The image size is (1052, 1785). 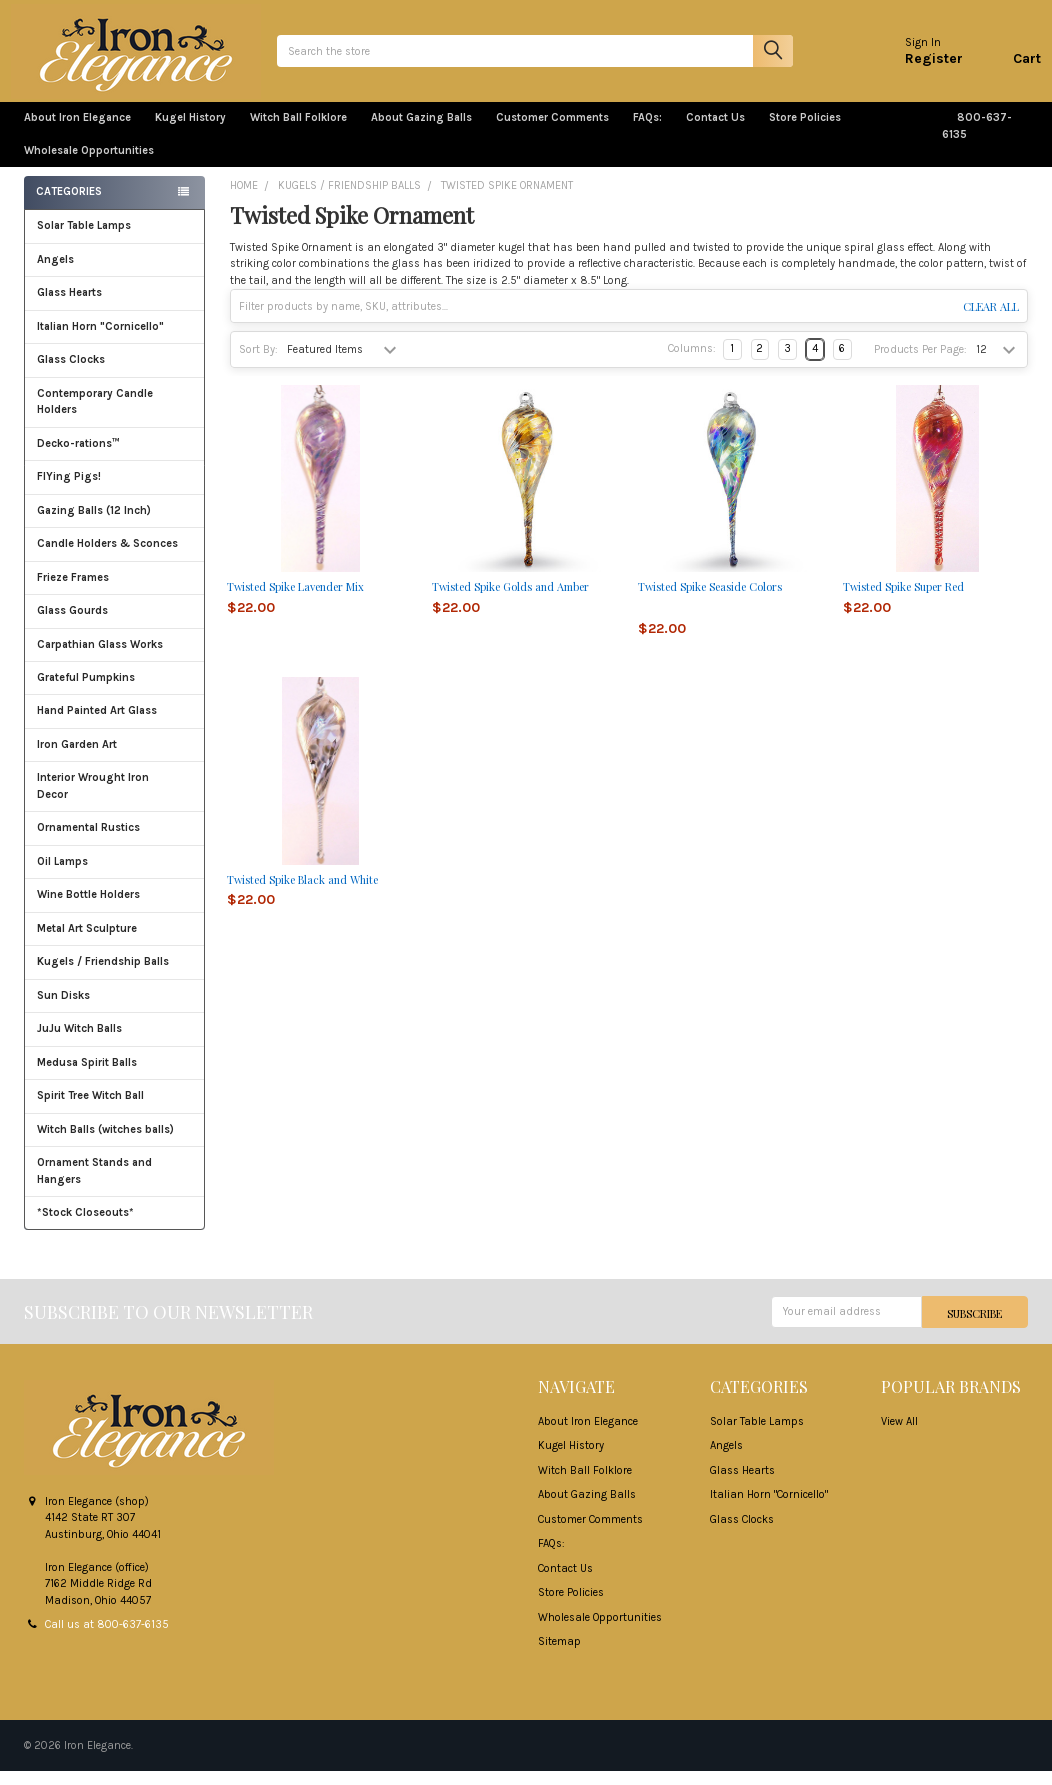 What do you see at coordinates (115, 623) in the screenshot?
I see `Glass Gourds` at bounding box center [115, 623].